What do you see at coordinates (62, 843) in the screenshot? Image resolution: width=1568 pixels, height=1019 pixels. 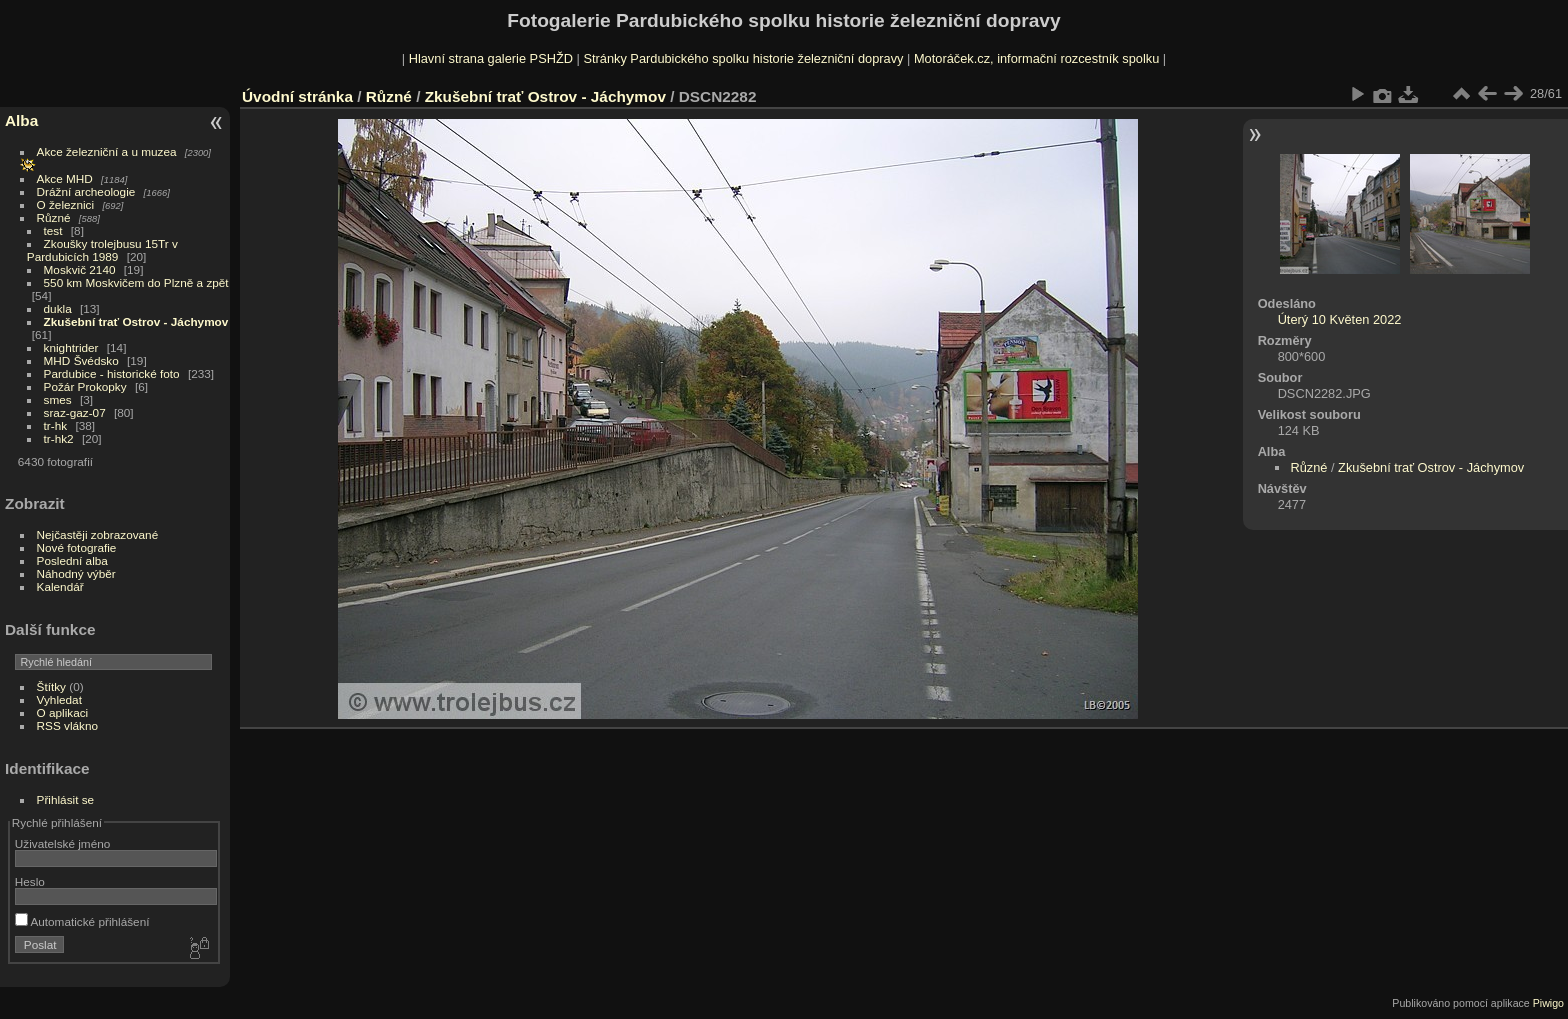 I see `Uživatelské jméno` at bounding box center [62, 843].